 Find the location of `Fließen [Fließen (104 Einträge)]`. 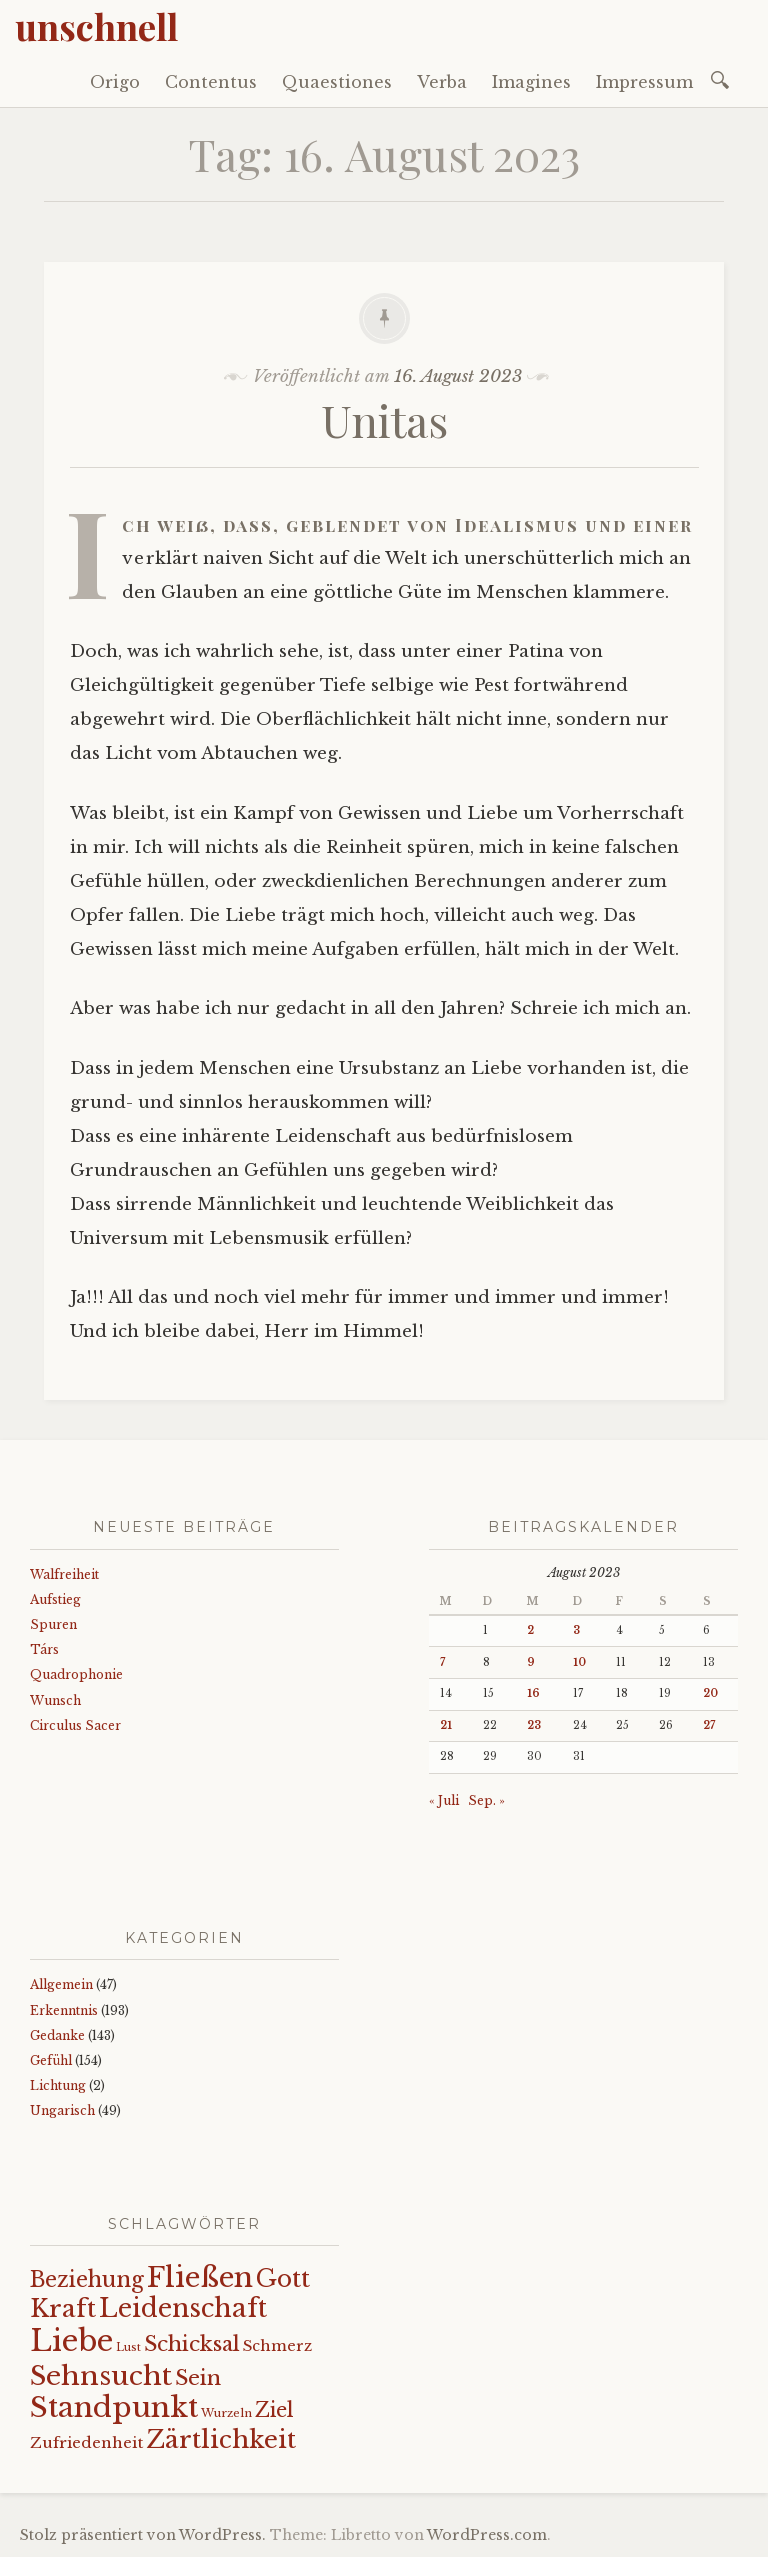

Fließen [Fließen (104 Einträge)] is located at coordinates (200, 2277).